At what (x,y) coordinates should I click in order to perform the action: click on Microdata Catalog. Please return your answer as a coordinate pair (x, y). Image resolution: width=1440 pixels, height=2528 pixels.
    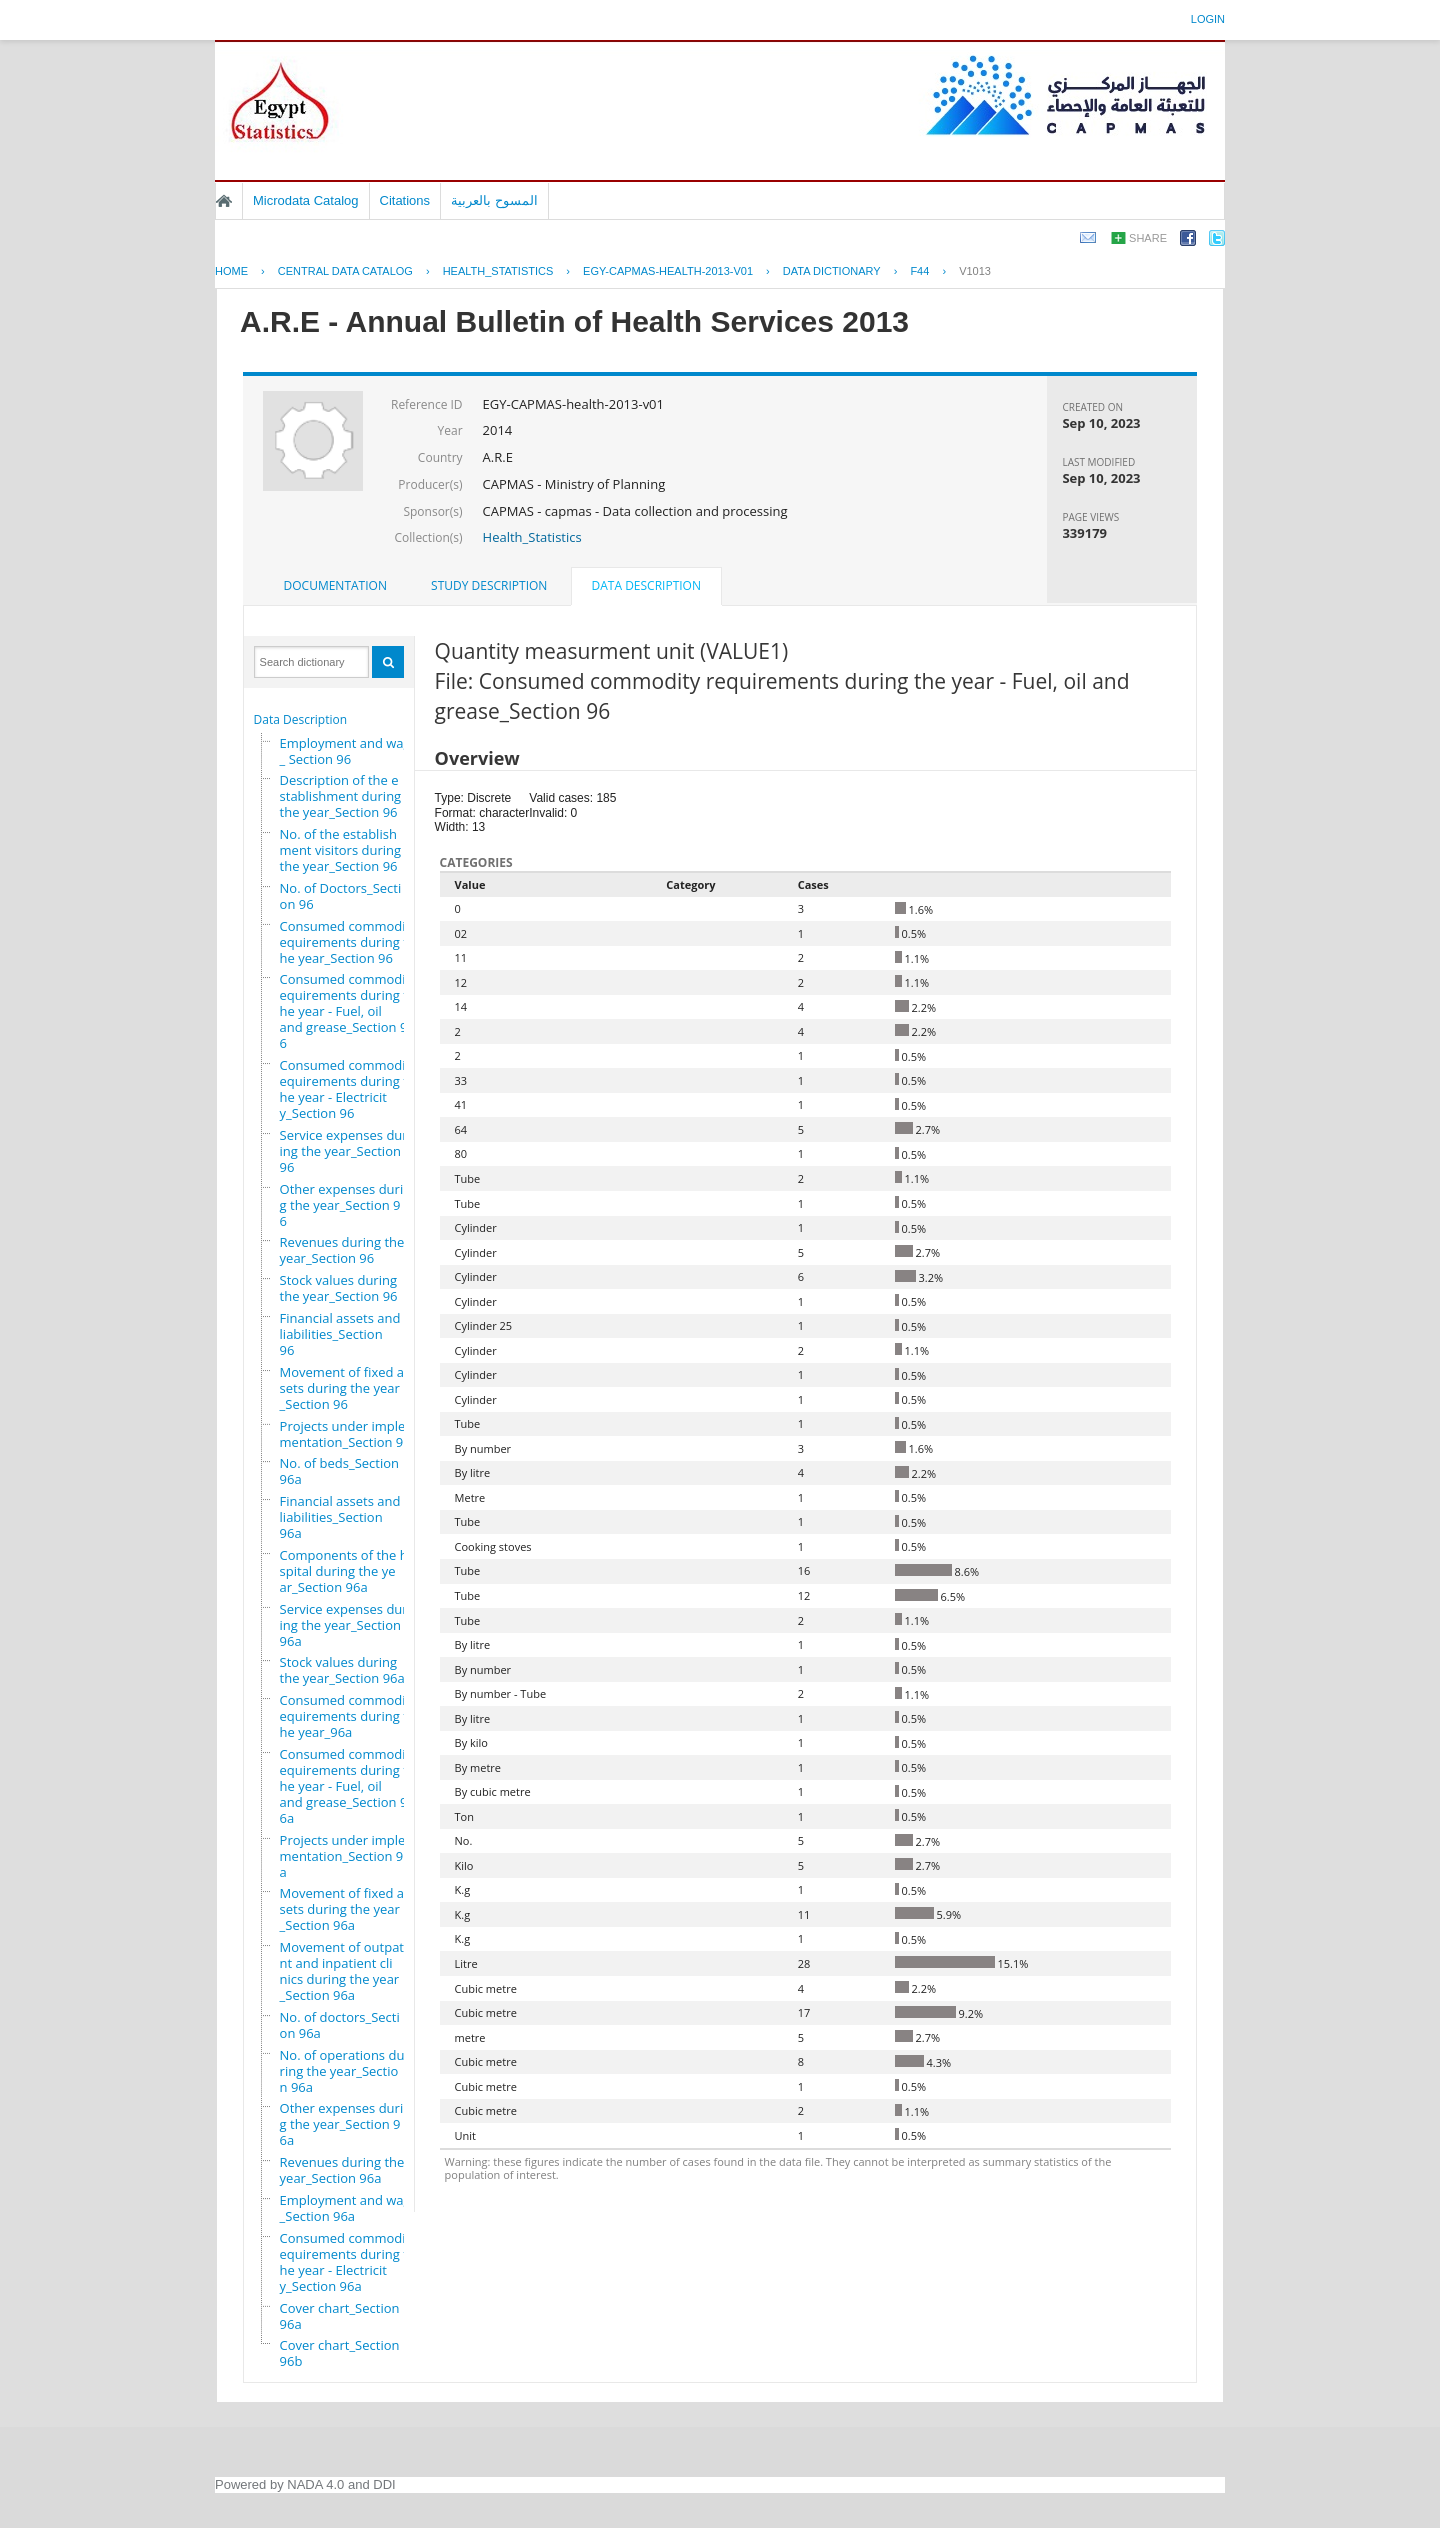
    Looking at the image, I should click on (306, 200).